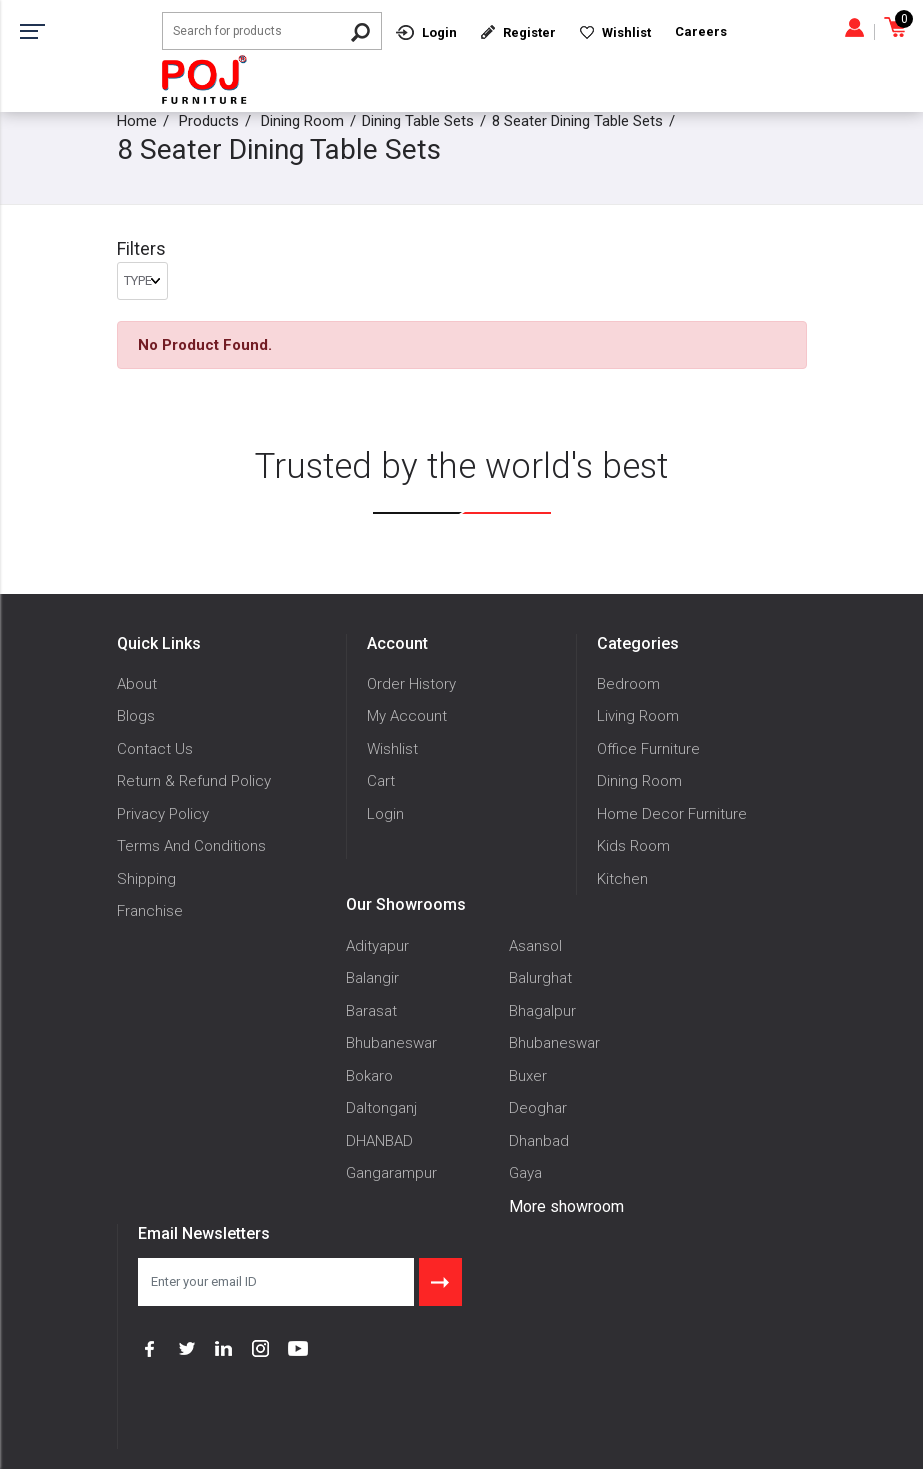 Image resolution: width=923 pixels, height=1469 pixels. What do you see at coordinates (525, 1173) in the screenshot?
I see `Gaya` at bounding box center [525, 1173].